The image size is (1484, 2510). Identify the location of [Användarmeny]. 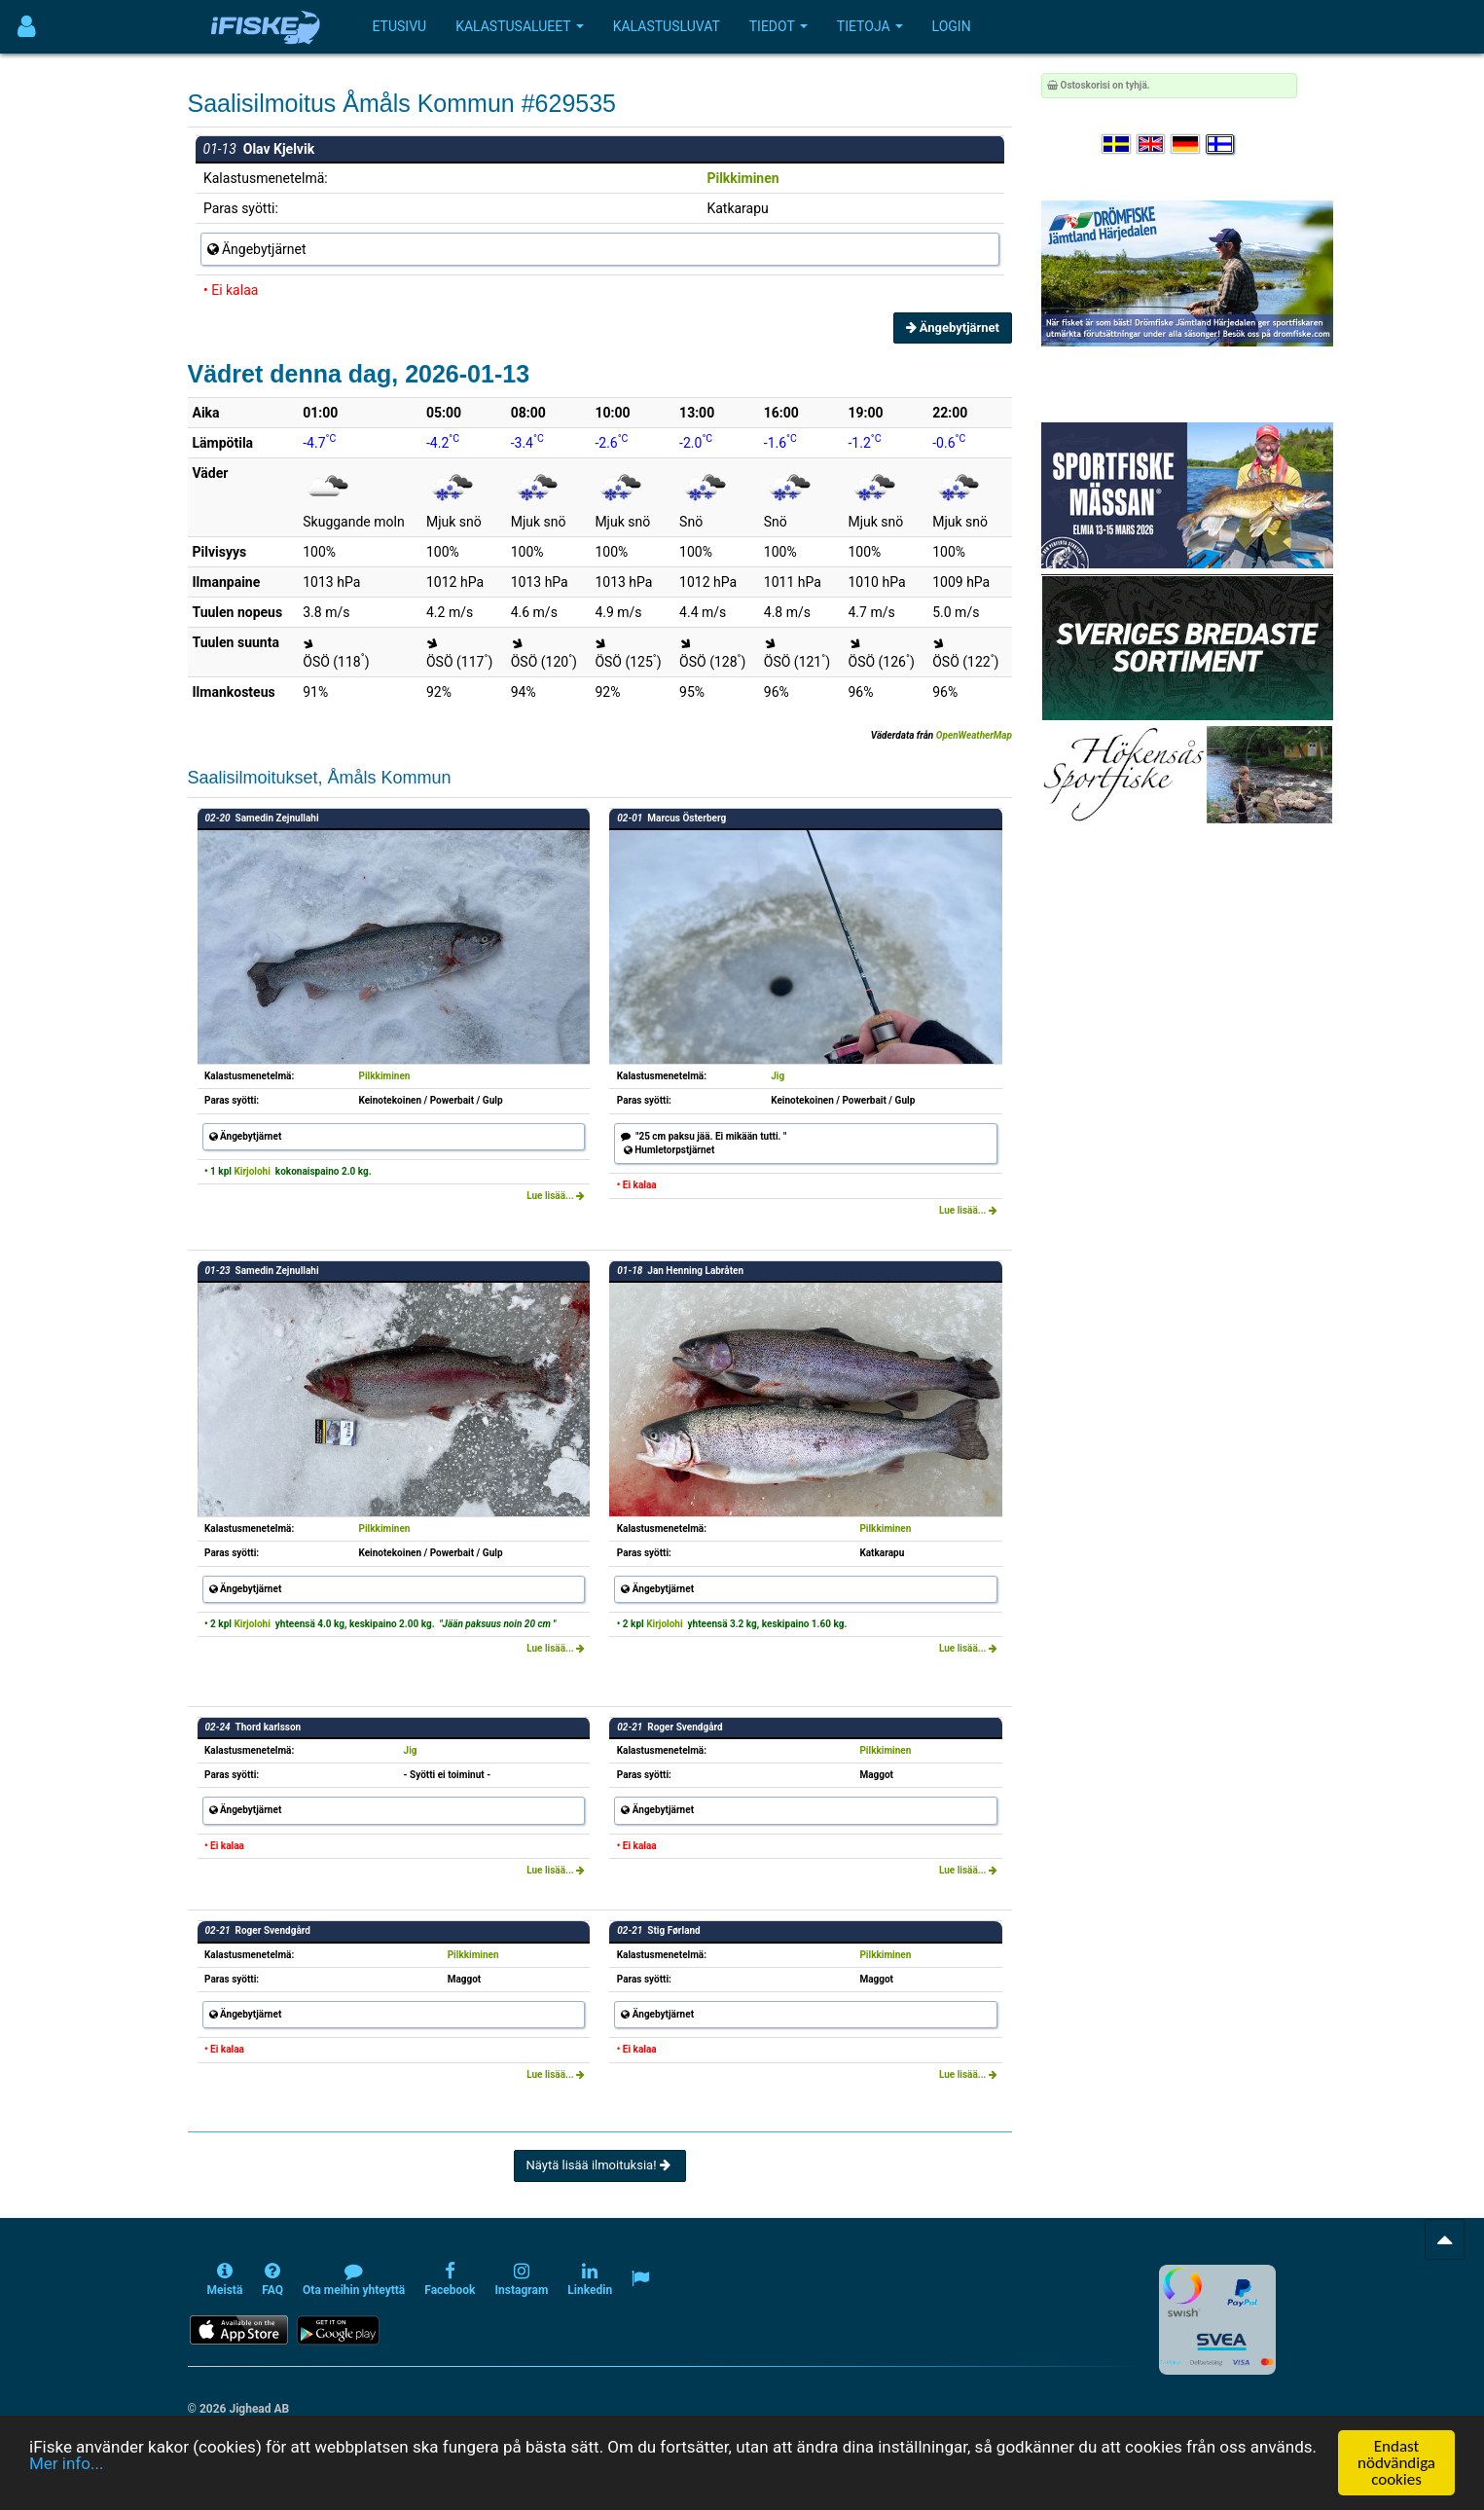
(27, 27).